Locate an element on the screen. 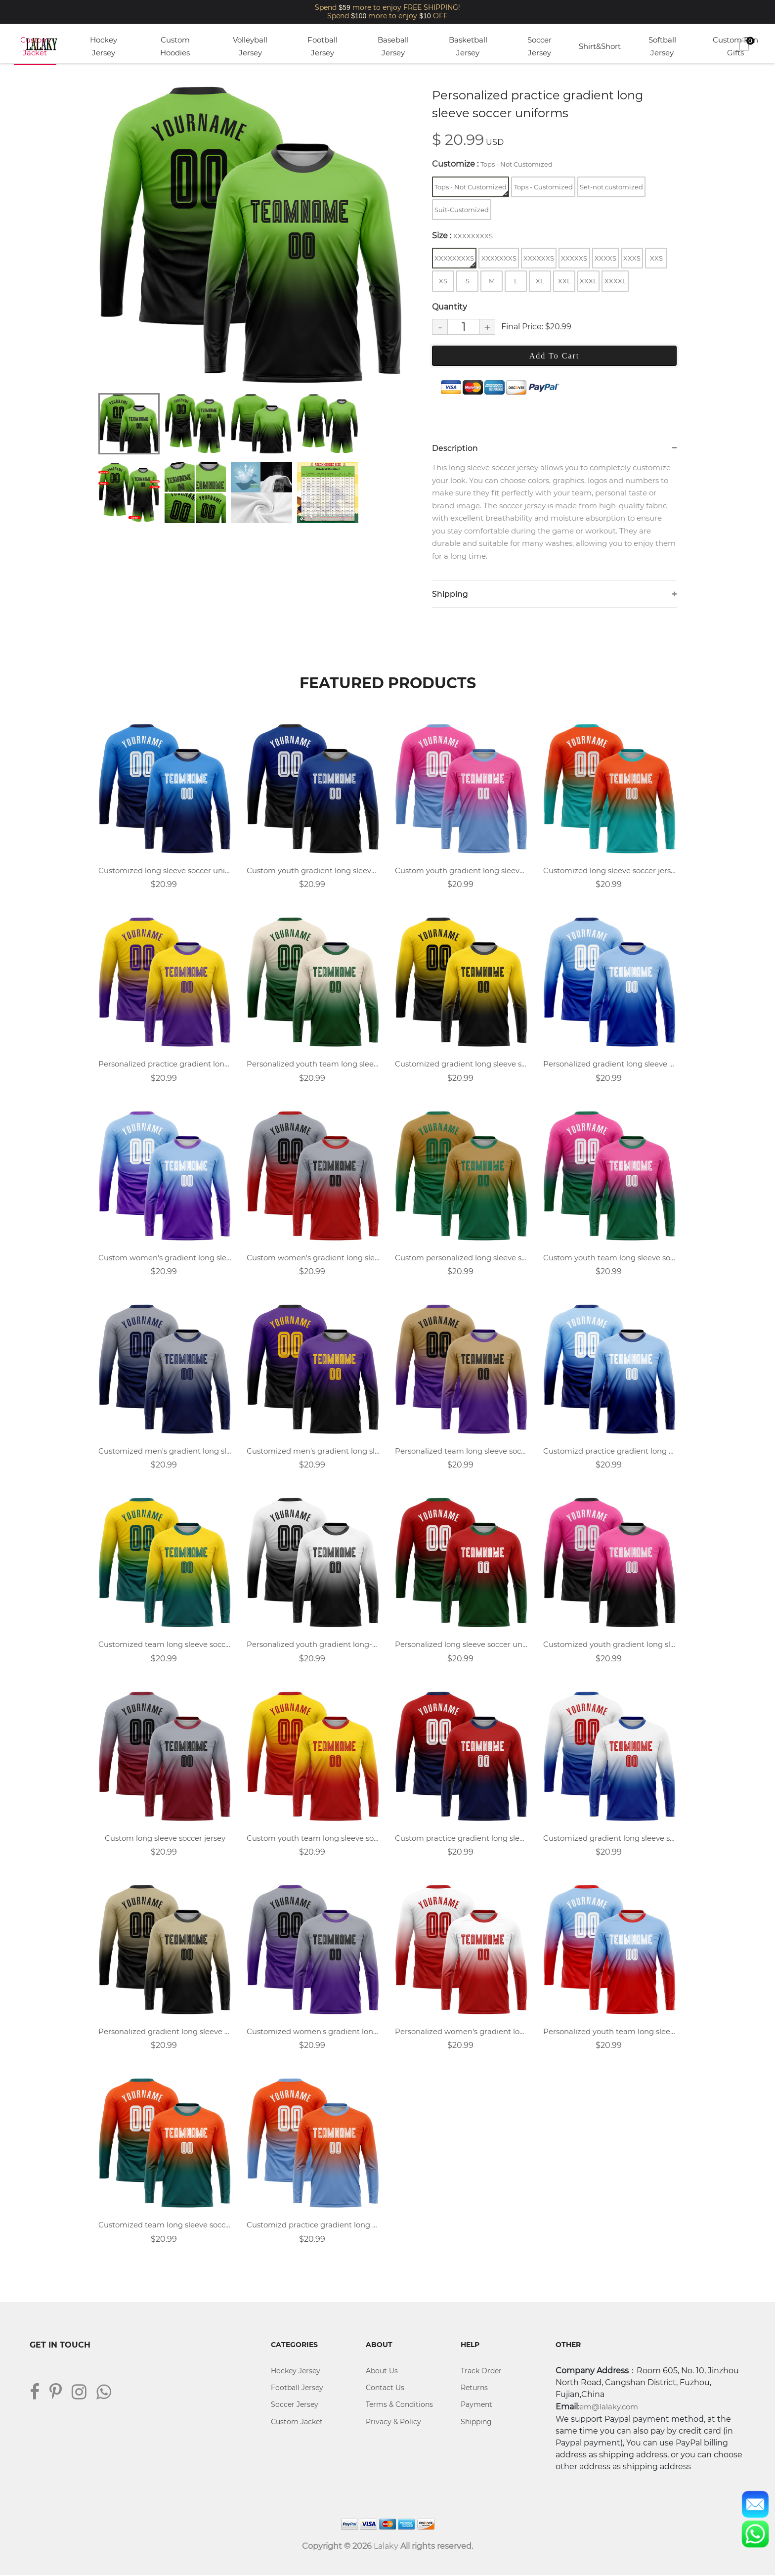 The image size is (775, 2576). Personalized gradient long sleeve soccer uniforms is located at coordinates (165, 2032).